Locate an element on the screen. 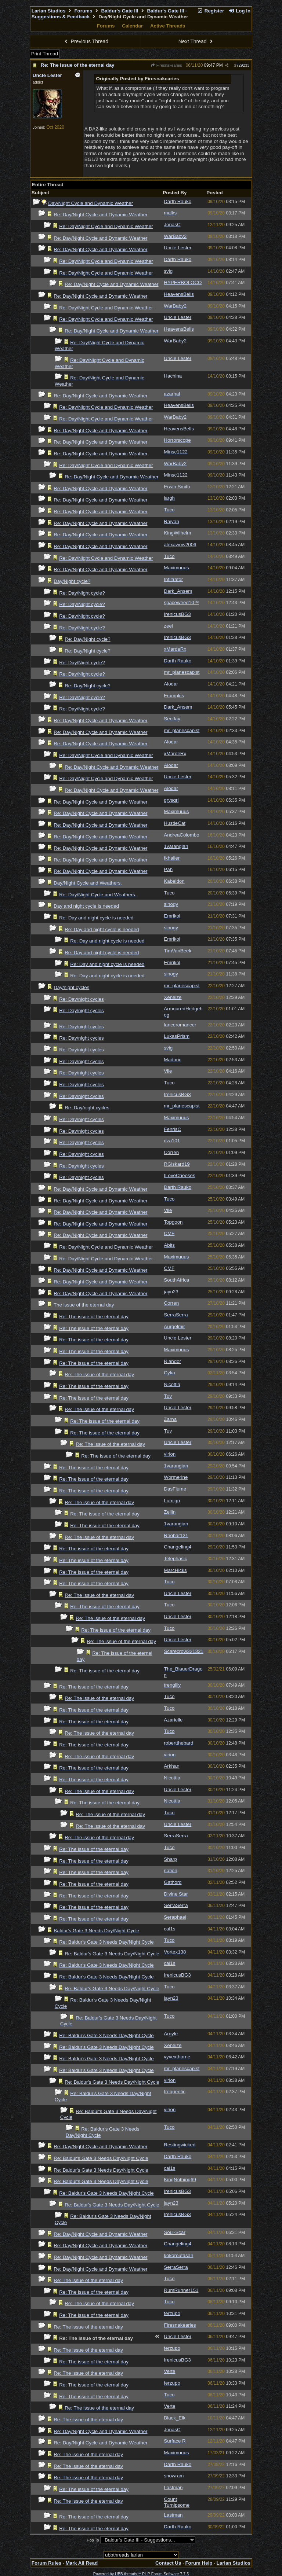 The height and width of the screenshot is (2576, 282). Re: Day/Night Cycle and Weathers. is located at coordinates (97, 894).